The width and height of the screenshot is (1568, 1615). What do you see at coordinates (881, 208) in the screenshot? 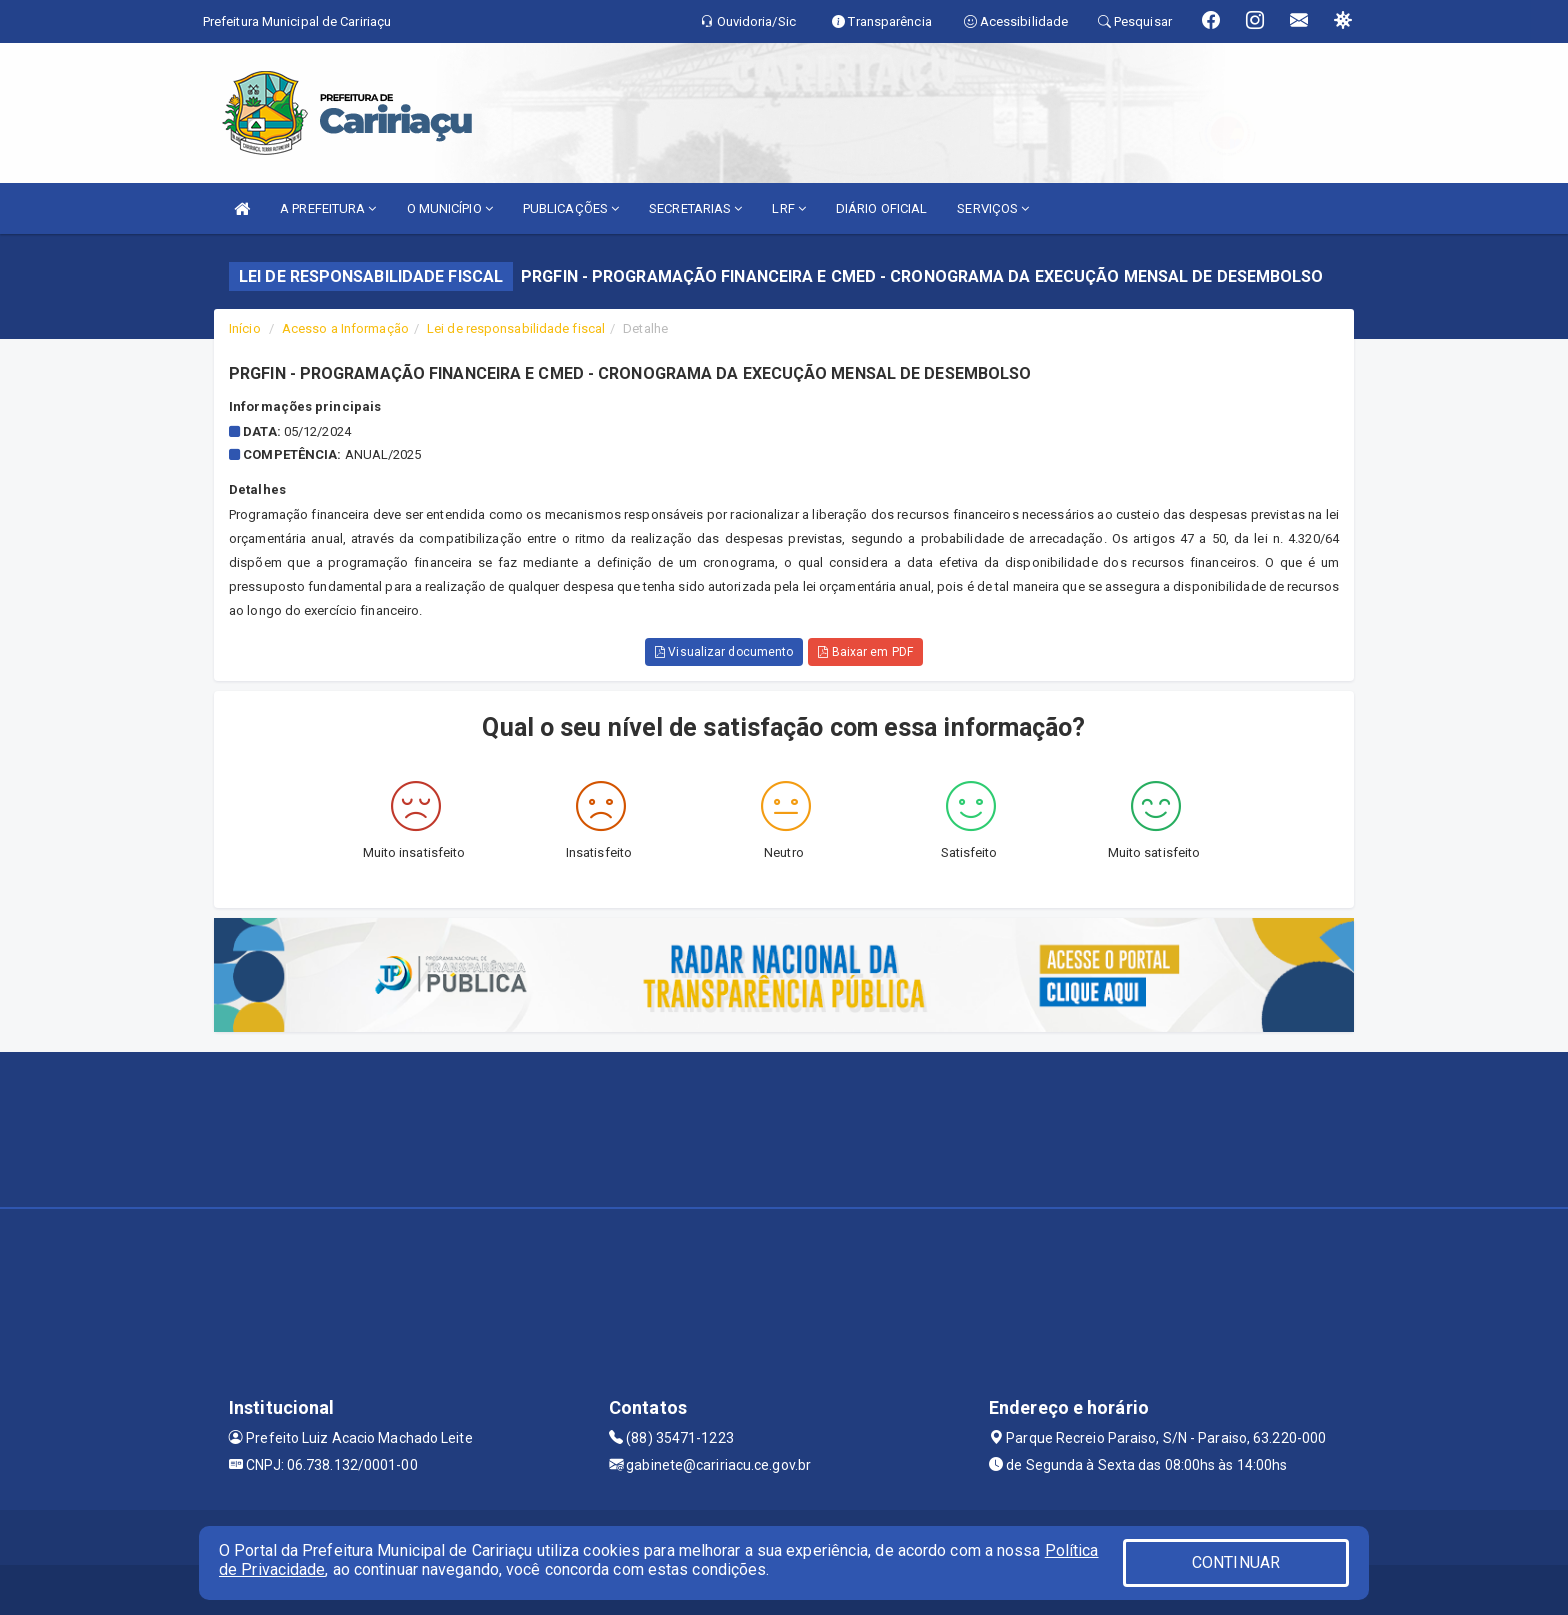
I see `DIÁRIO OFICIAL` at bounding box center [881, 208].